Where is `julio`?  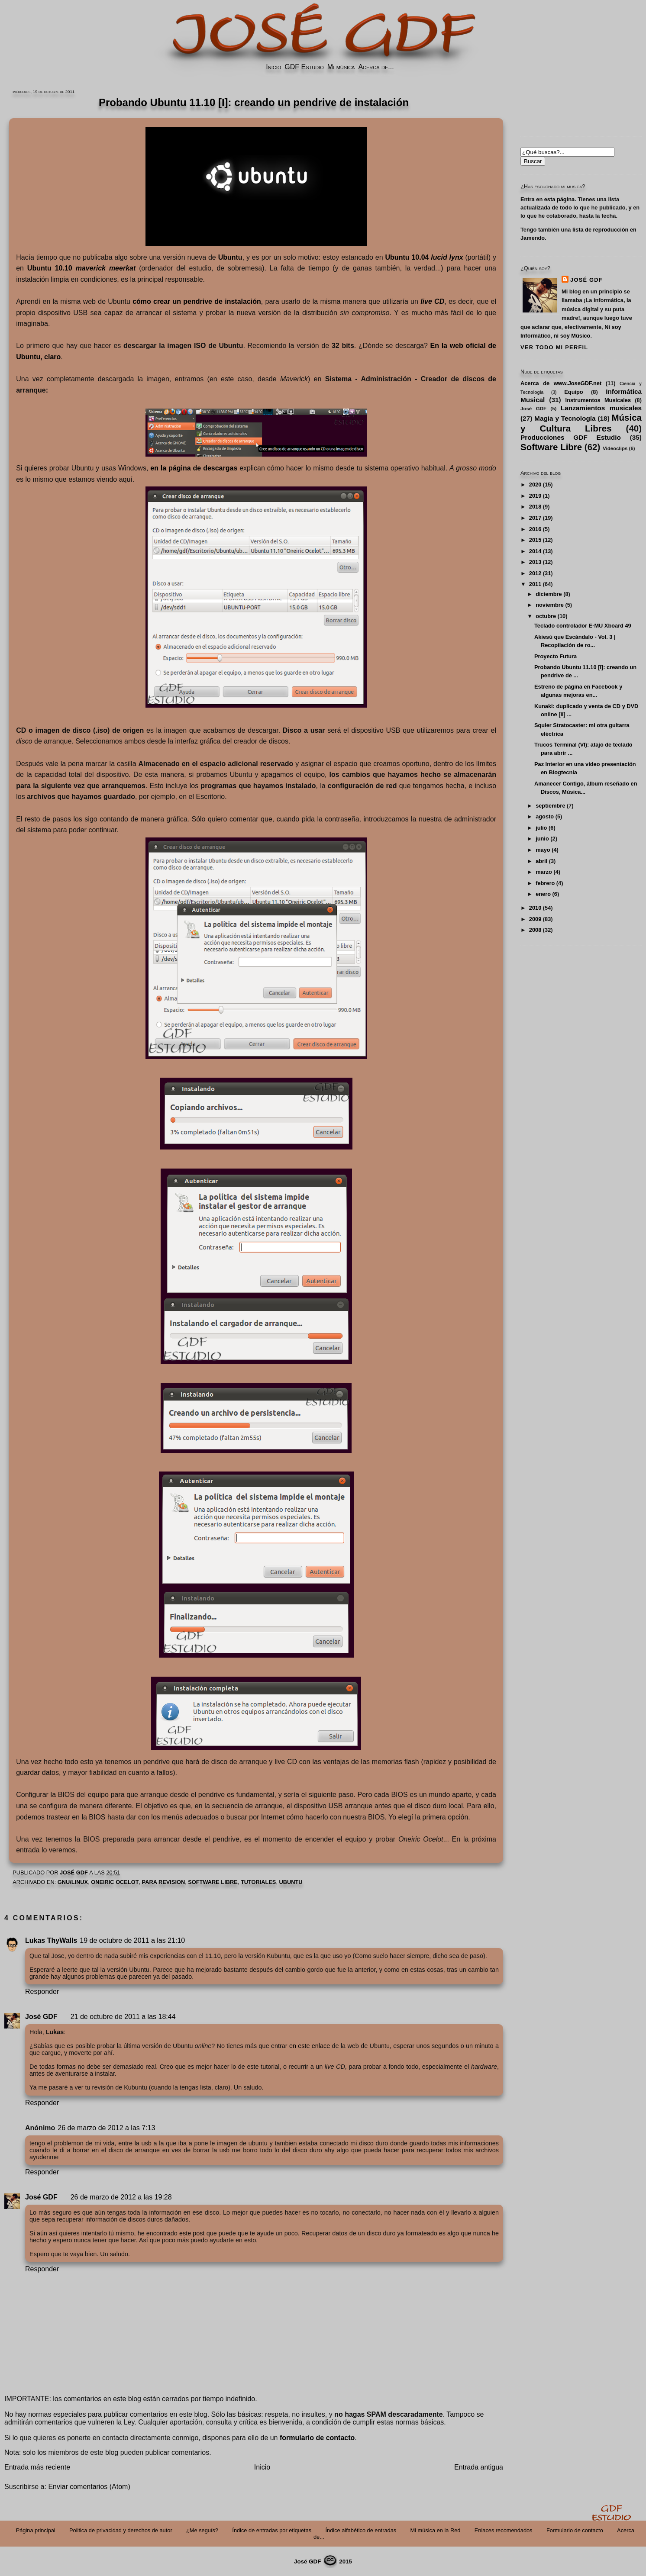
julio is located at coordinates (541, 827).